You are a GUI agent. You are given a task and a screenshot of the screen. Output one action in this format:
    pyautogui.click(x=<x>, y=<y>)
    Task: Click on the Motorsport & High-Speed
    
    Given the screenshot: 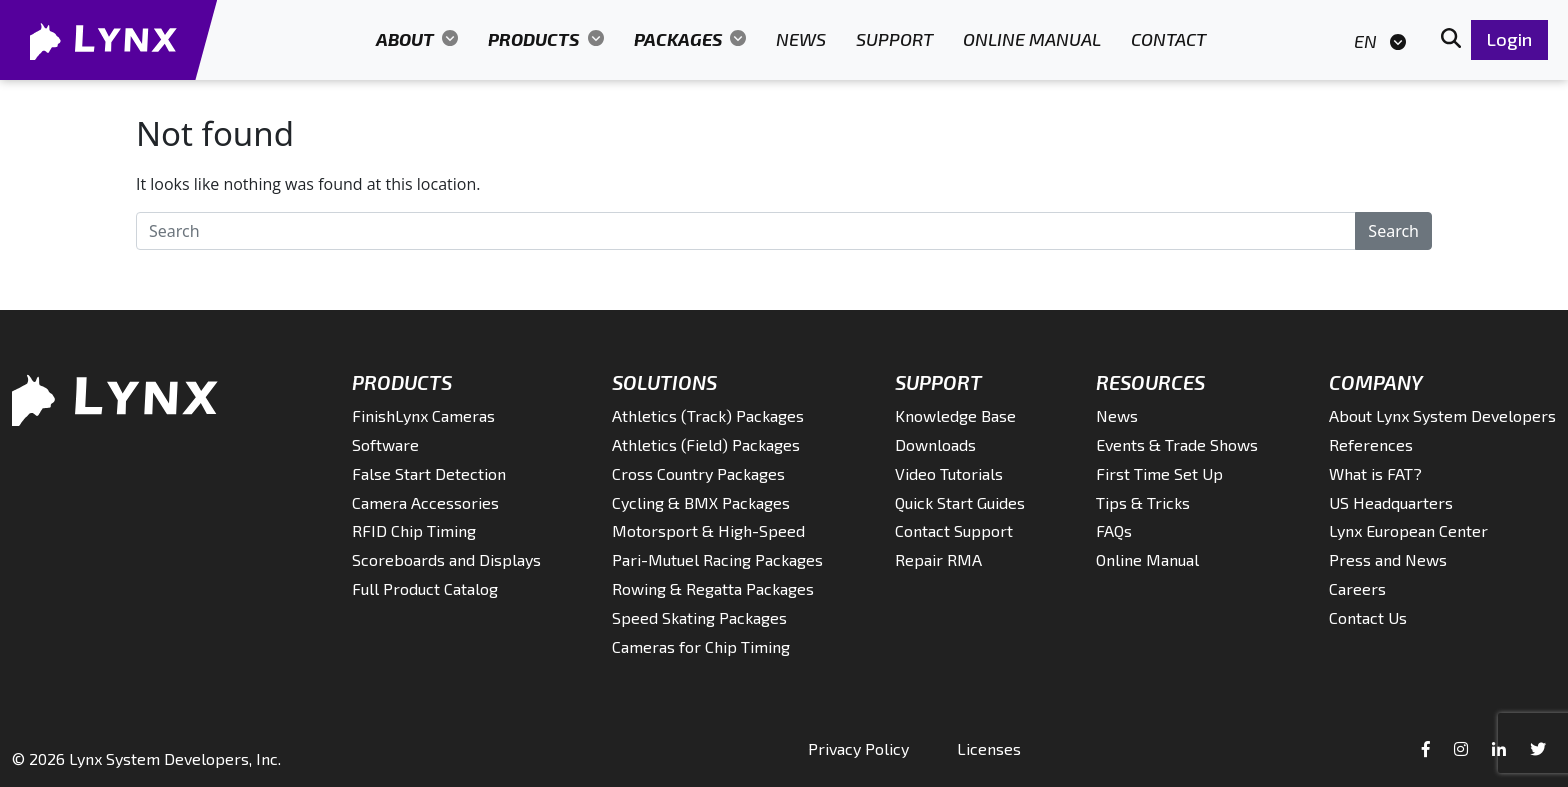 What is the action you would take?
    pyautogui.click(x=708, y=530)
    